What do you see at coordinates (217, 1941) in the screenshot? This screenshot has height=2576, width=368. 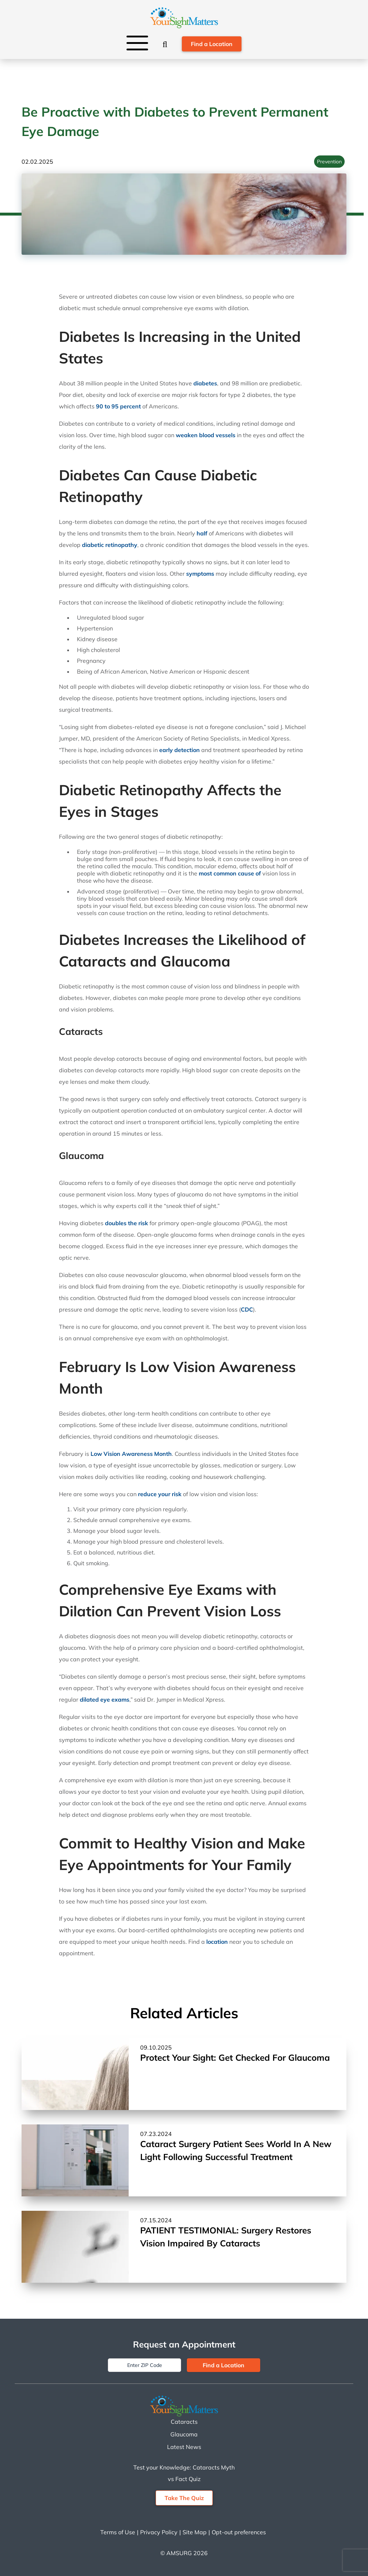 I see `location` at bounding box center [217, 1941].